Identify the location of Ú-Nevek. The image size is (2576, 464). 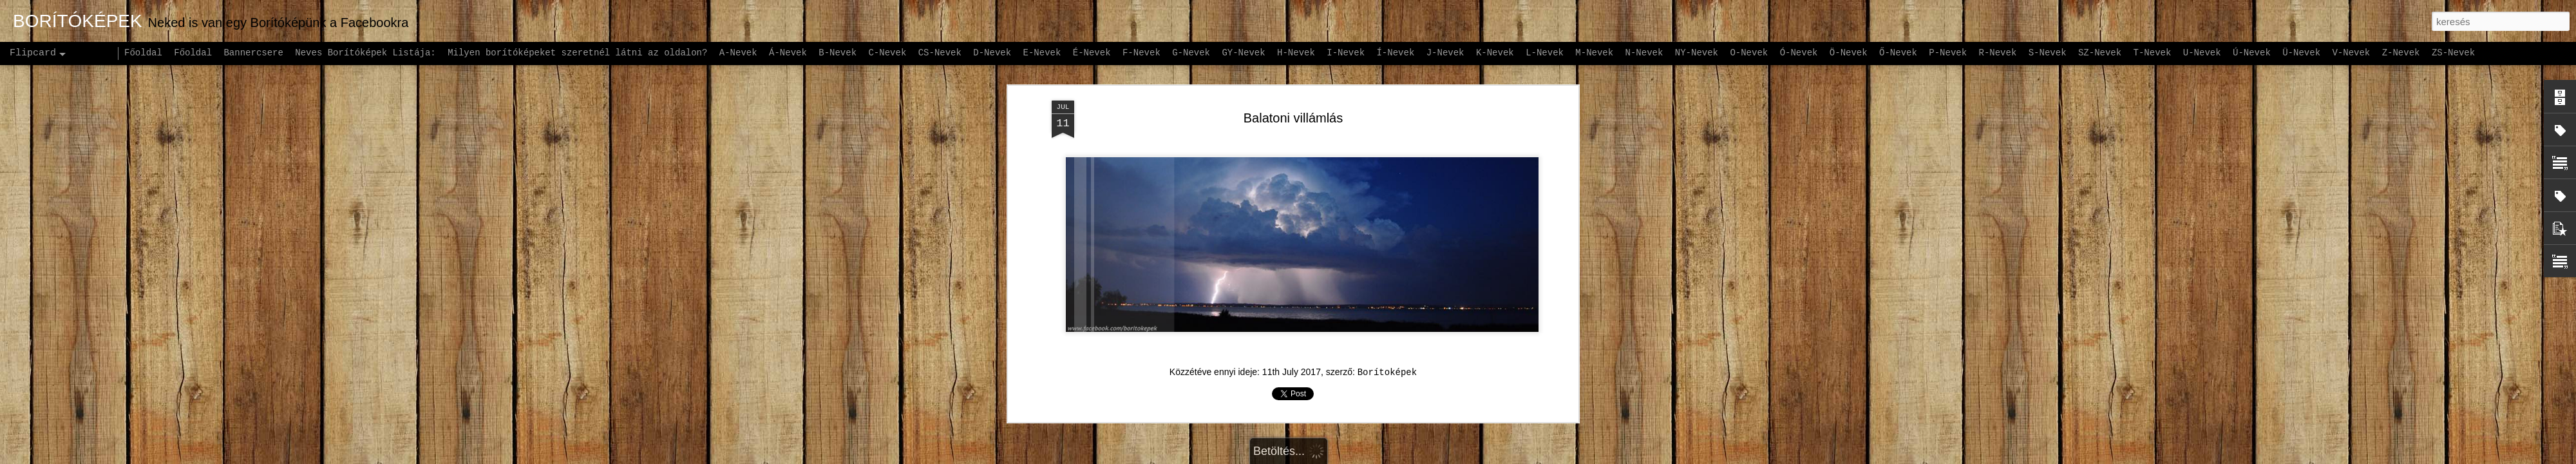
(2252, 53).